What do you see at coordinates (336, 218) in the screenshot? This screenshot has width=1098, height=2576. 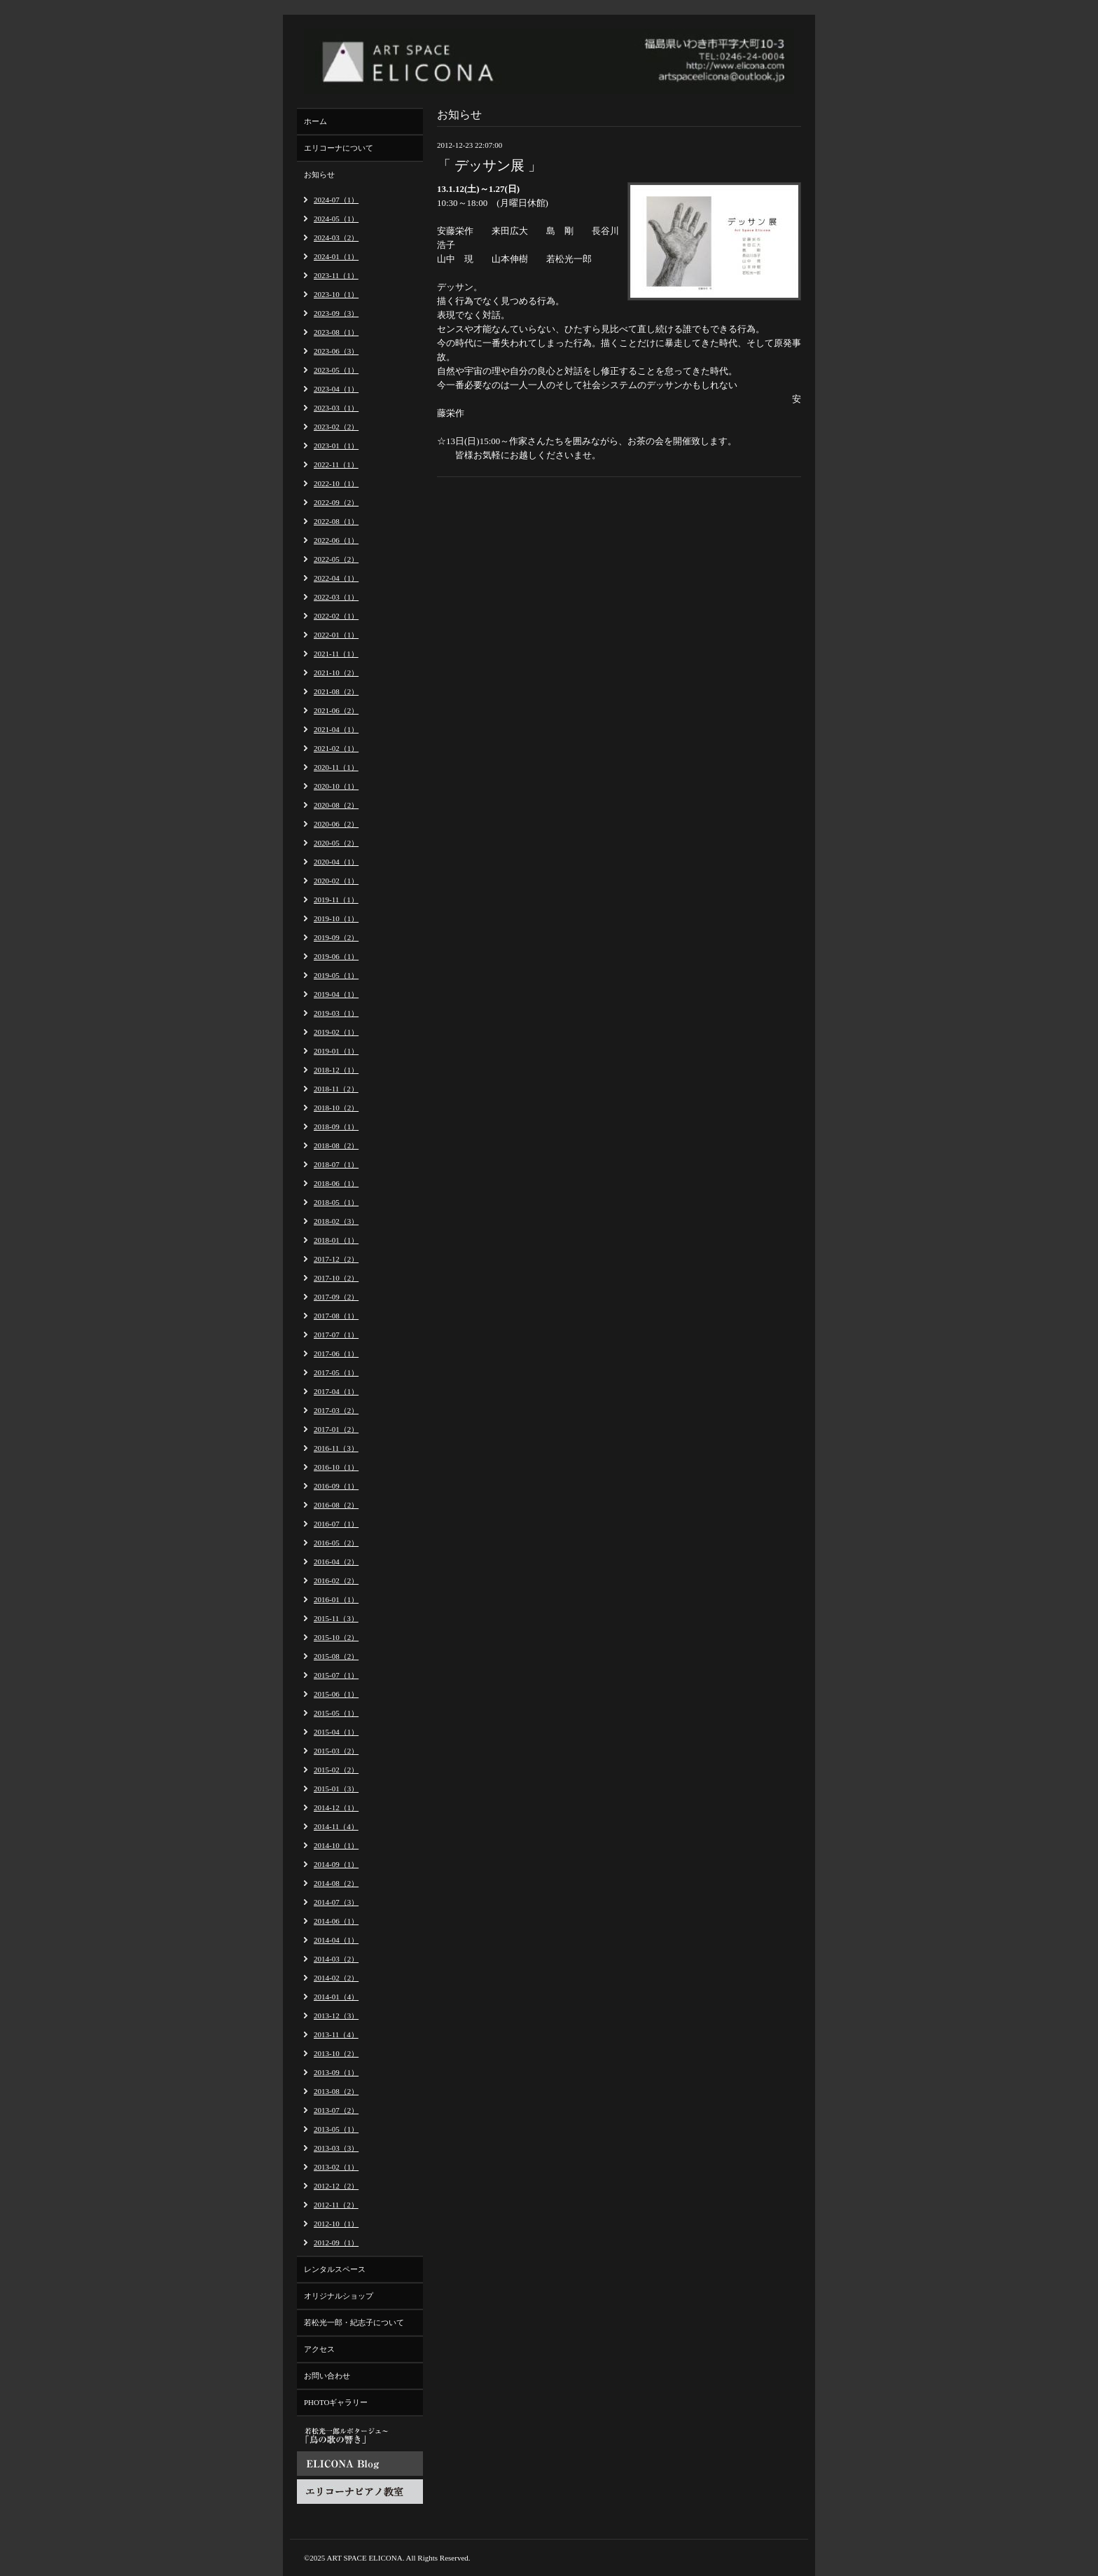 I see `2024-05（1）` at bounding box center [336, 218].